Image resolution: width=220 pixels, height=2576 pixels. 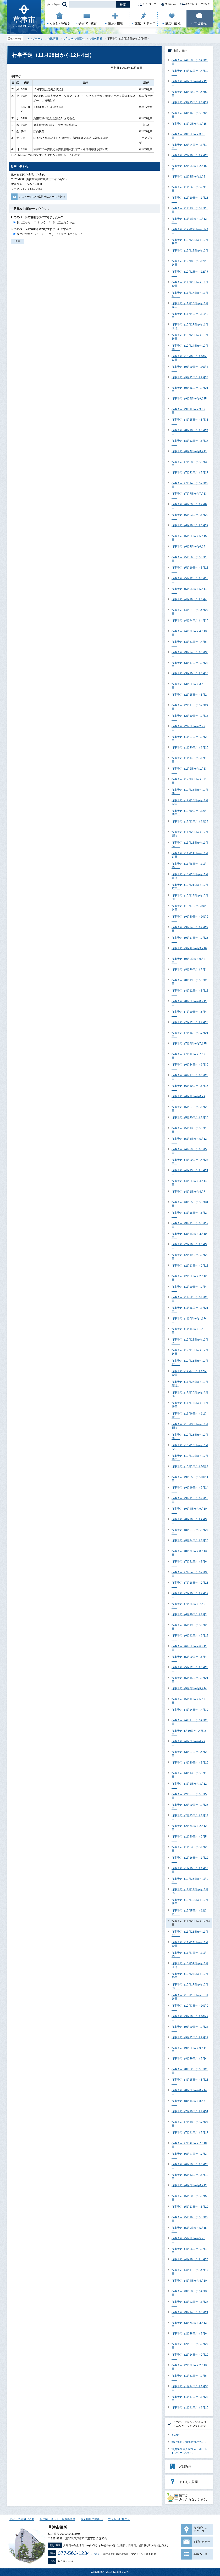 What do you see at coordinates (190, 1764) in the screenshot?
I see `行事予定（3月20日から3月26日）` at bounding box center [190, 1764].